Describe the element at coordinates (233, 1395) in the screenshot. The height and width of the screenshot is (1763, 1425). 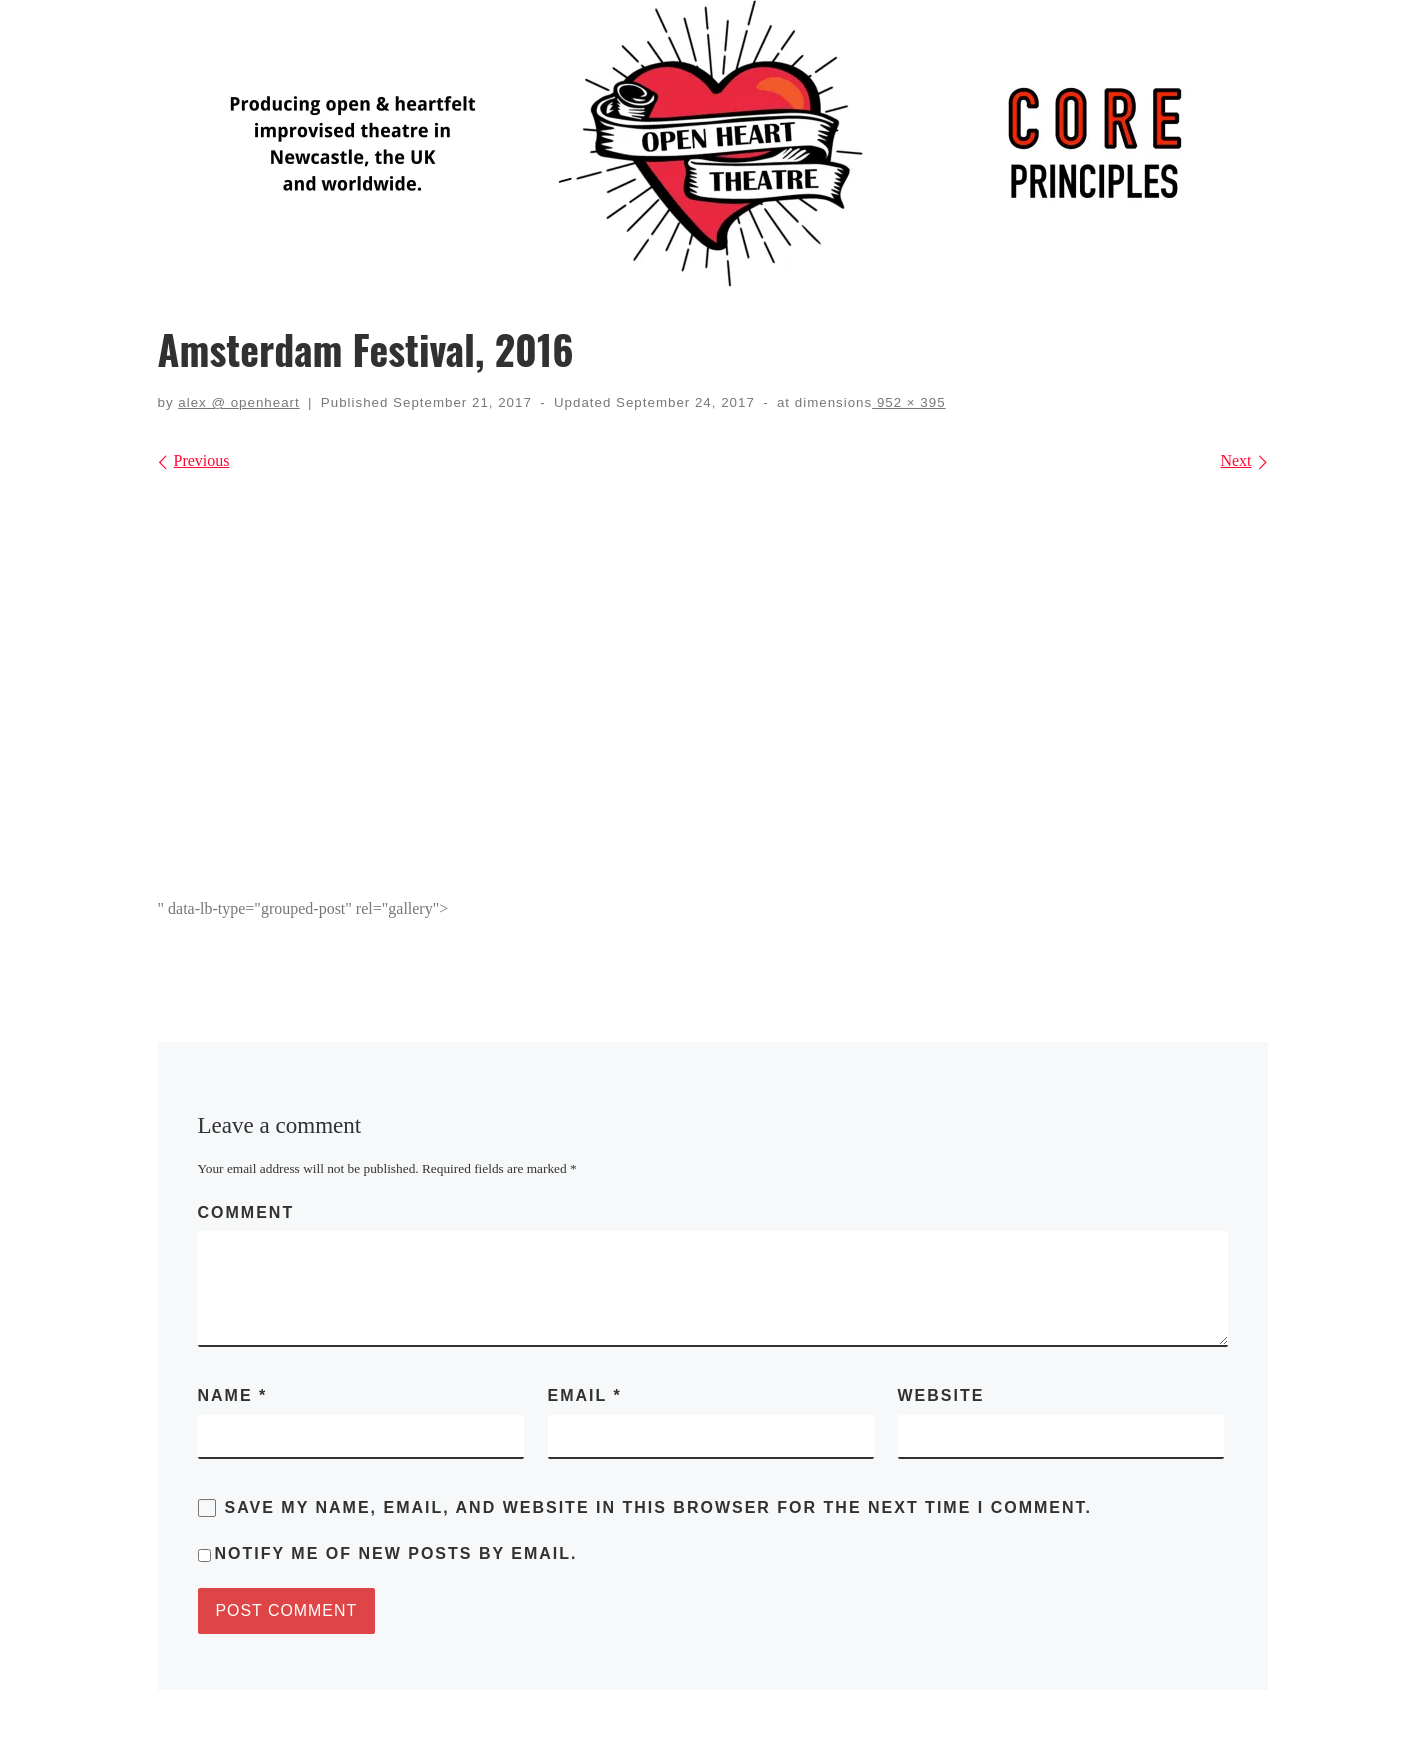
I see `Name` at that location.